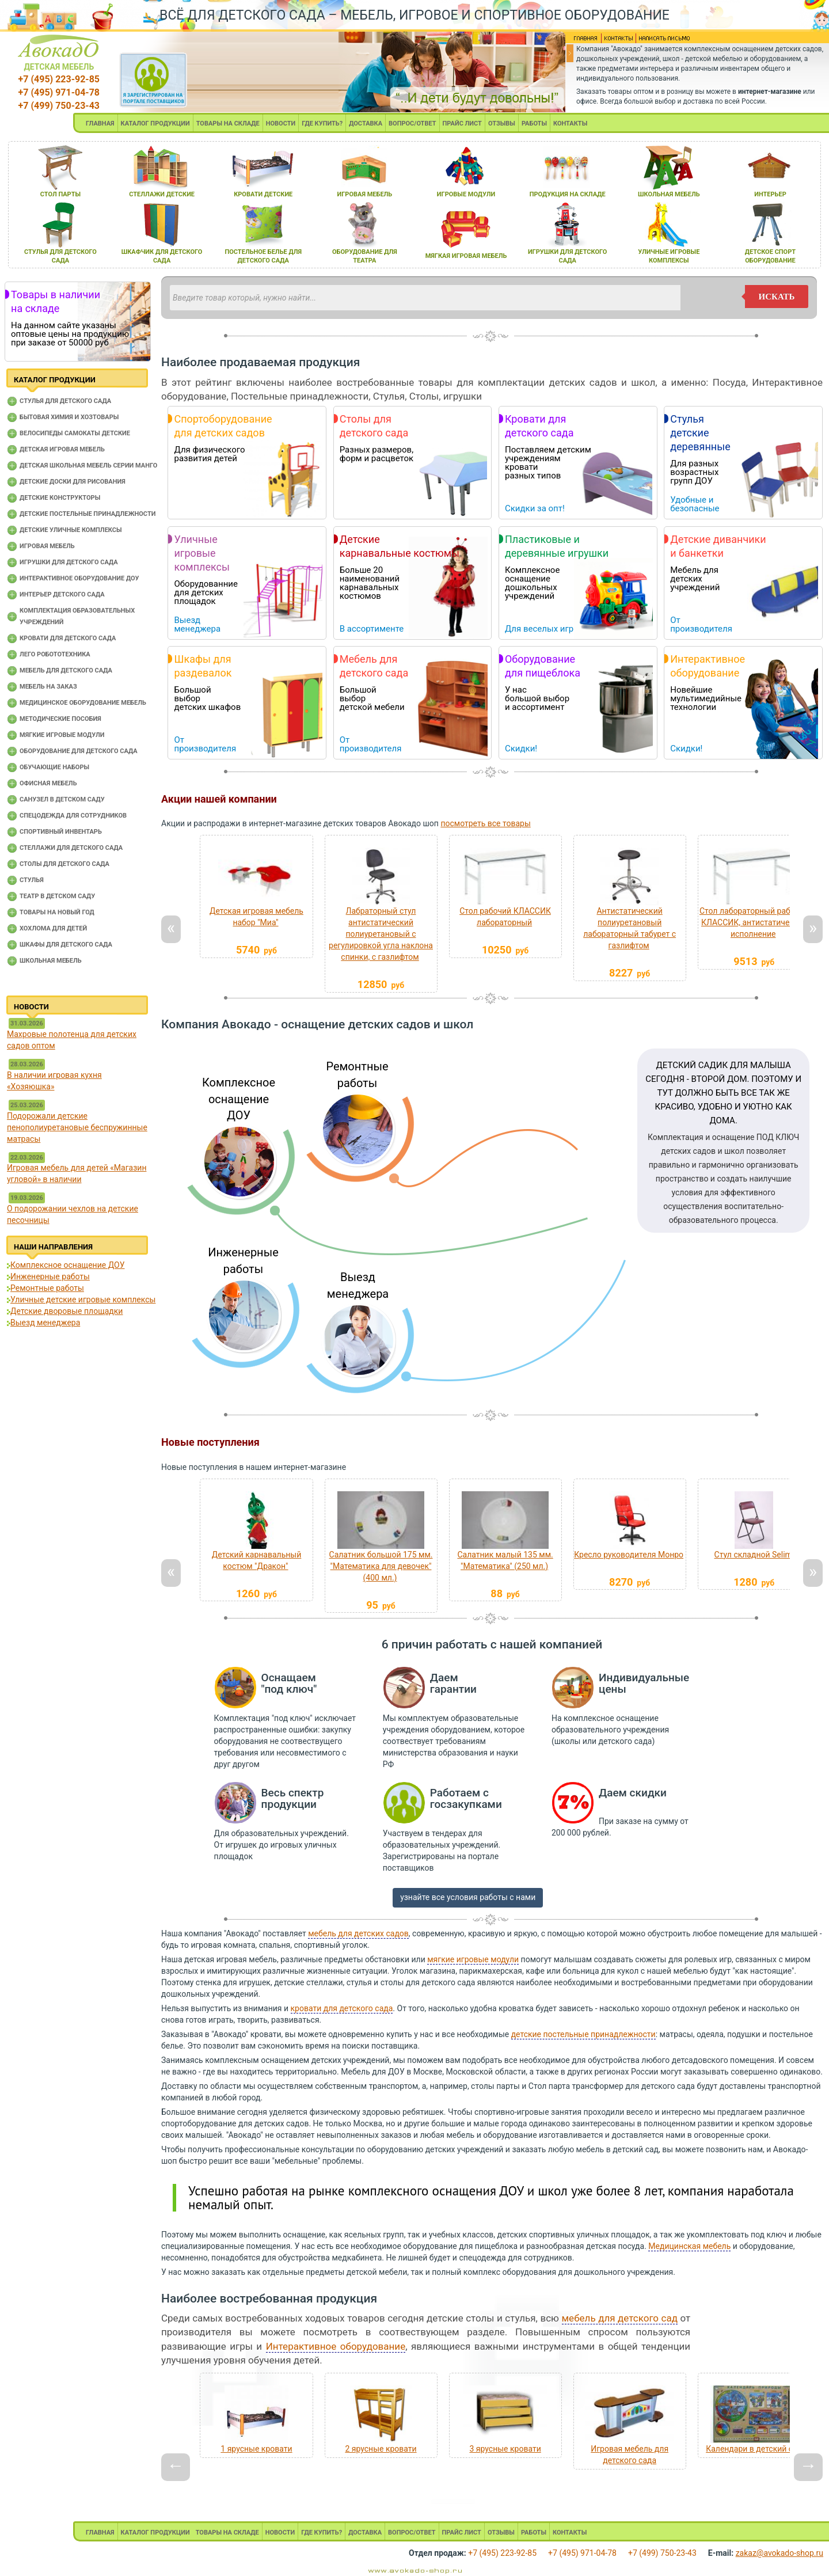 The width and height of the screenshot is (829, 2576). Describe the element at coordinates (57, 912) in the screenshot. I see `Товары на новый год` at that location.